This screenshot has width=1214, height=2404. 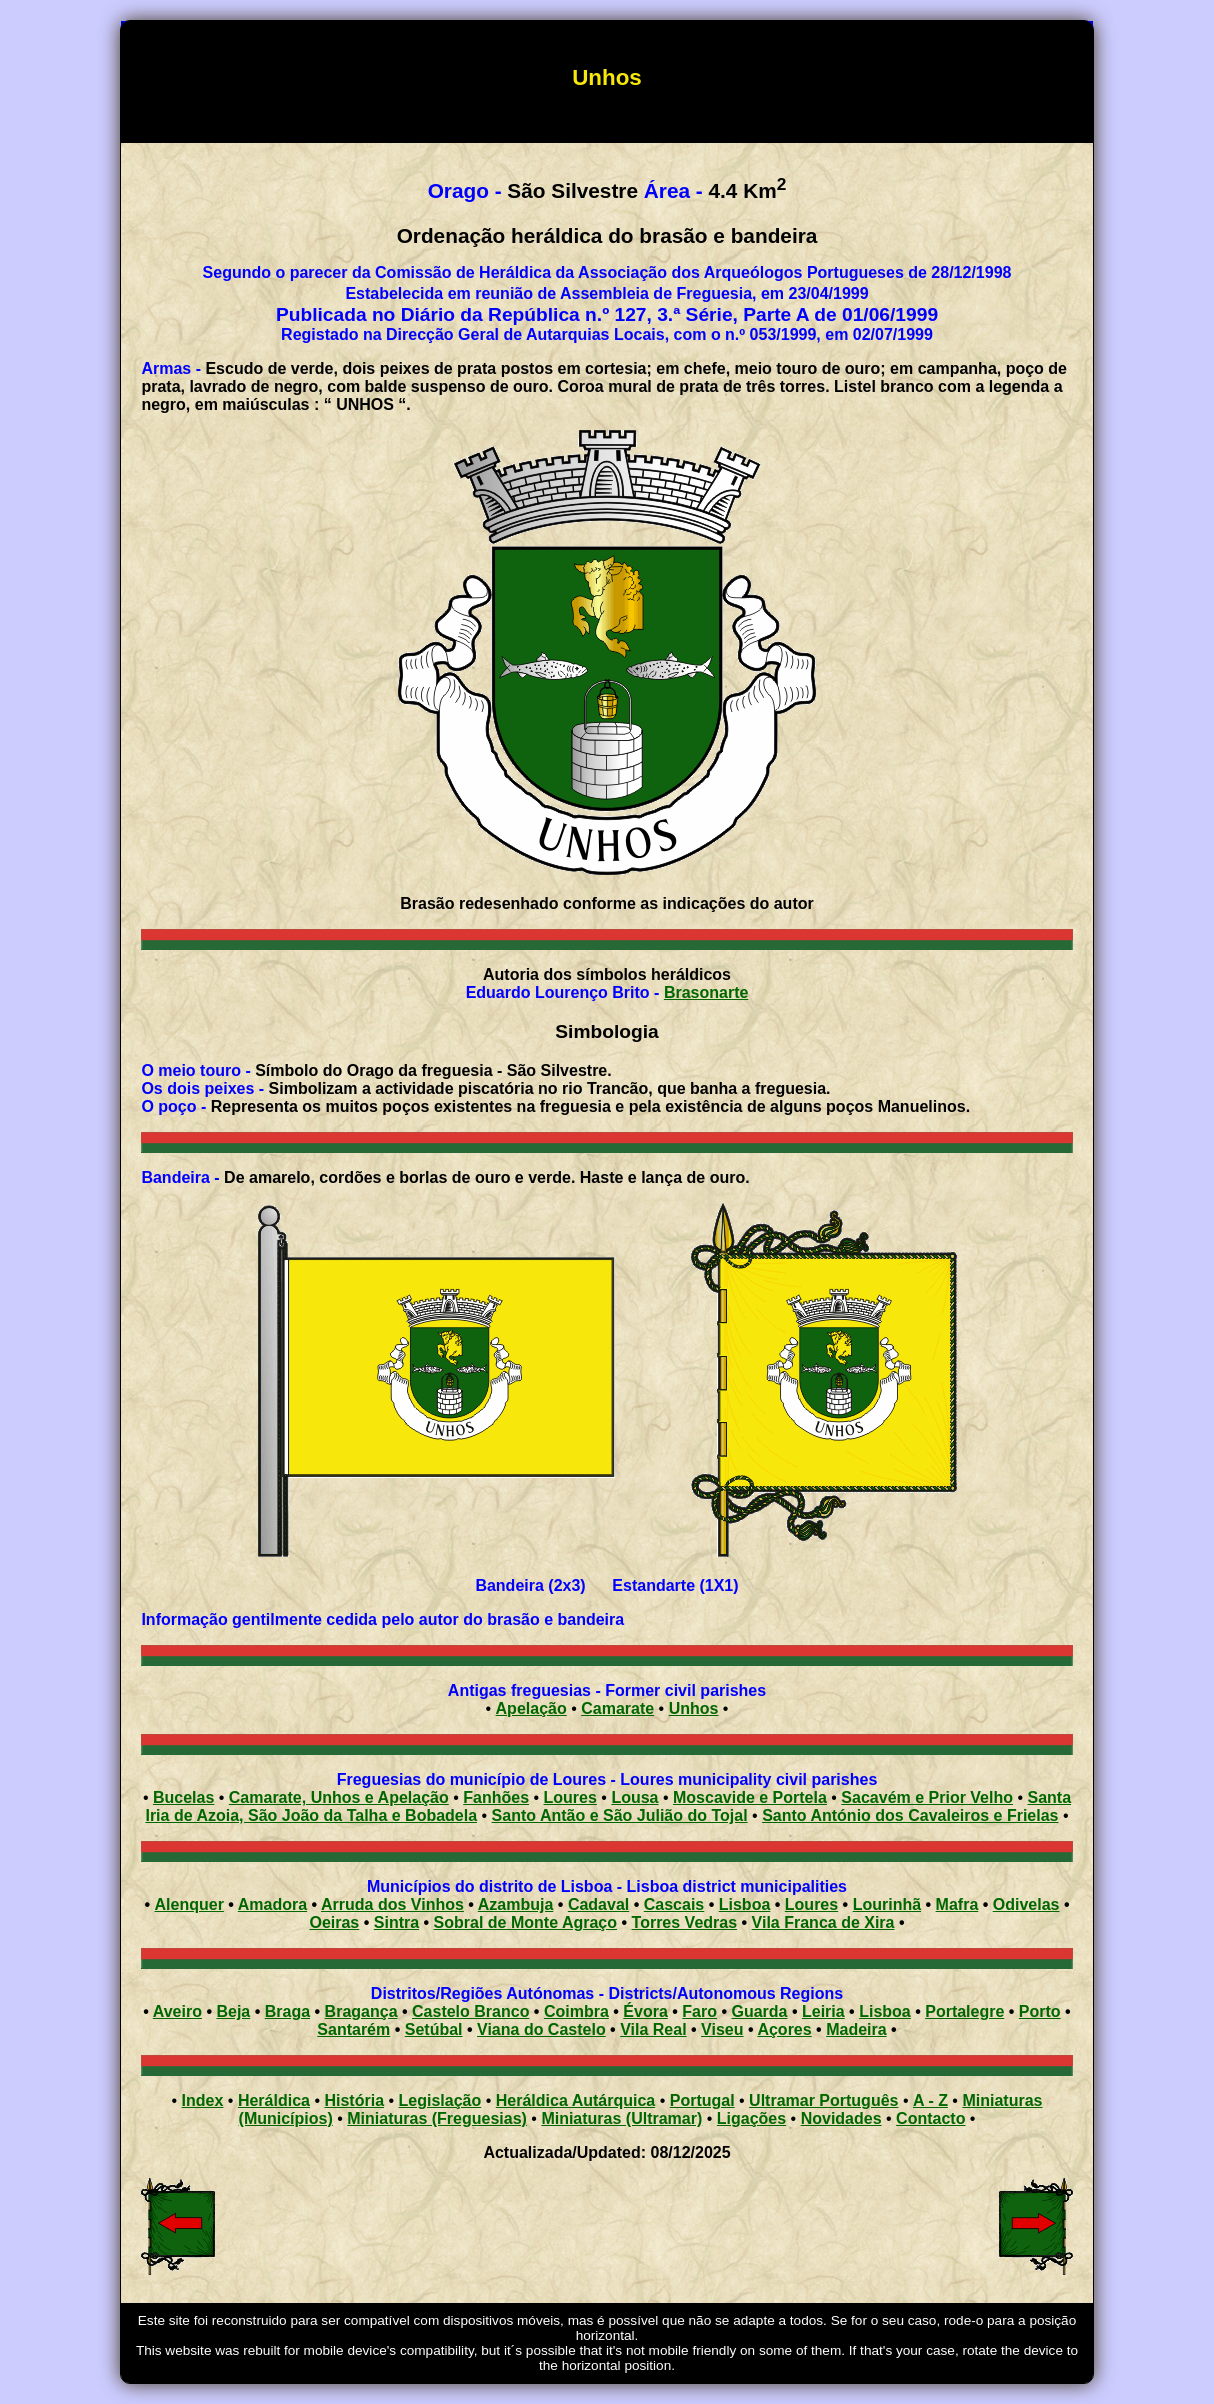 What do you see at coordinates (930, 2100) in the screenshot?
I see `A - Z` at bounding box center [930, 2100].